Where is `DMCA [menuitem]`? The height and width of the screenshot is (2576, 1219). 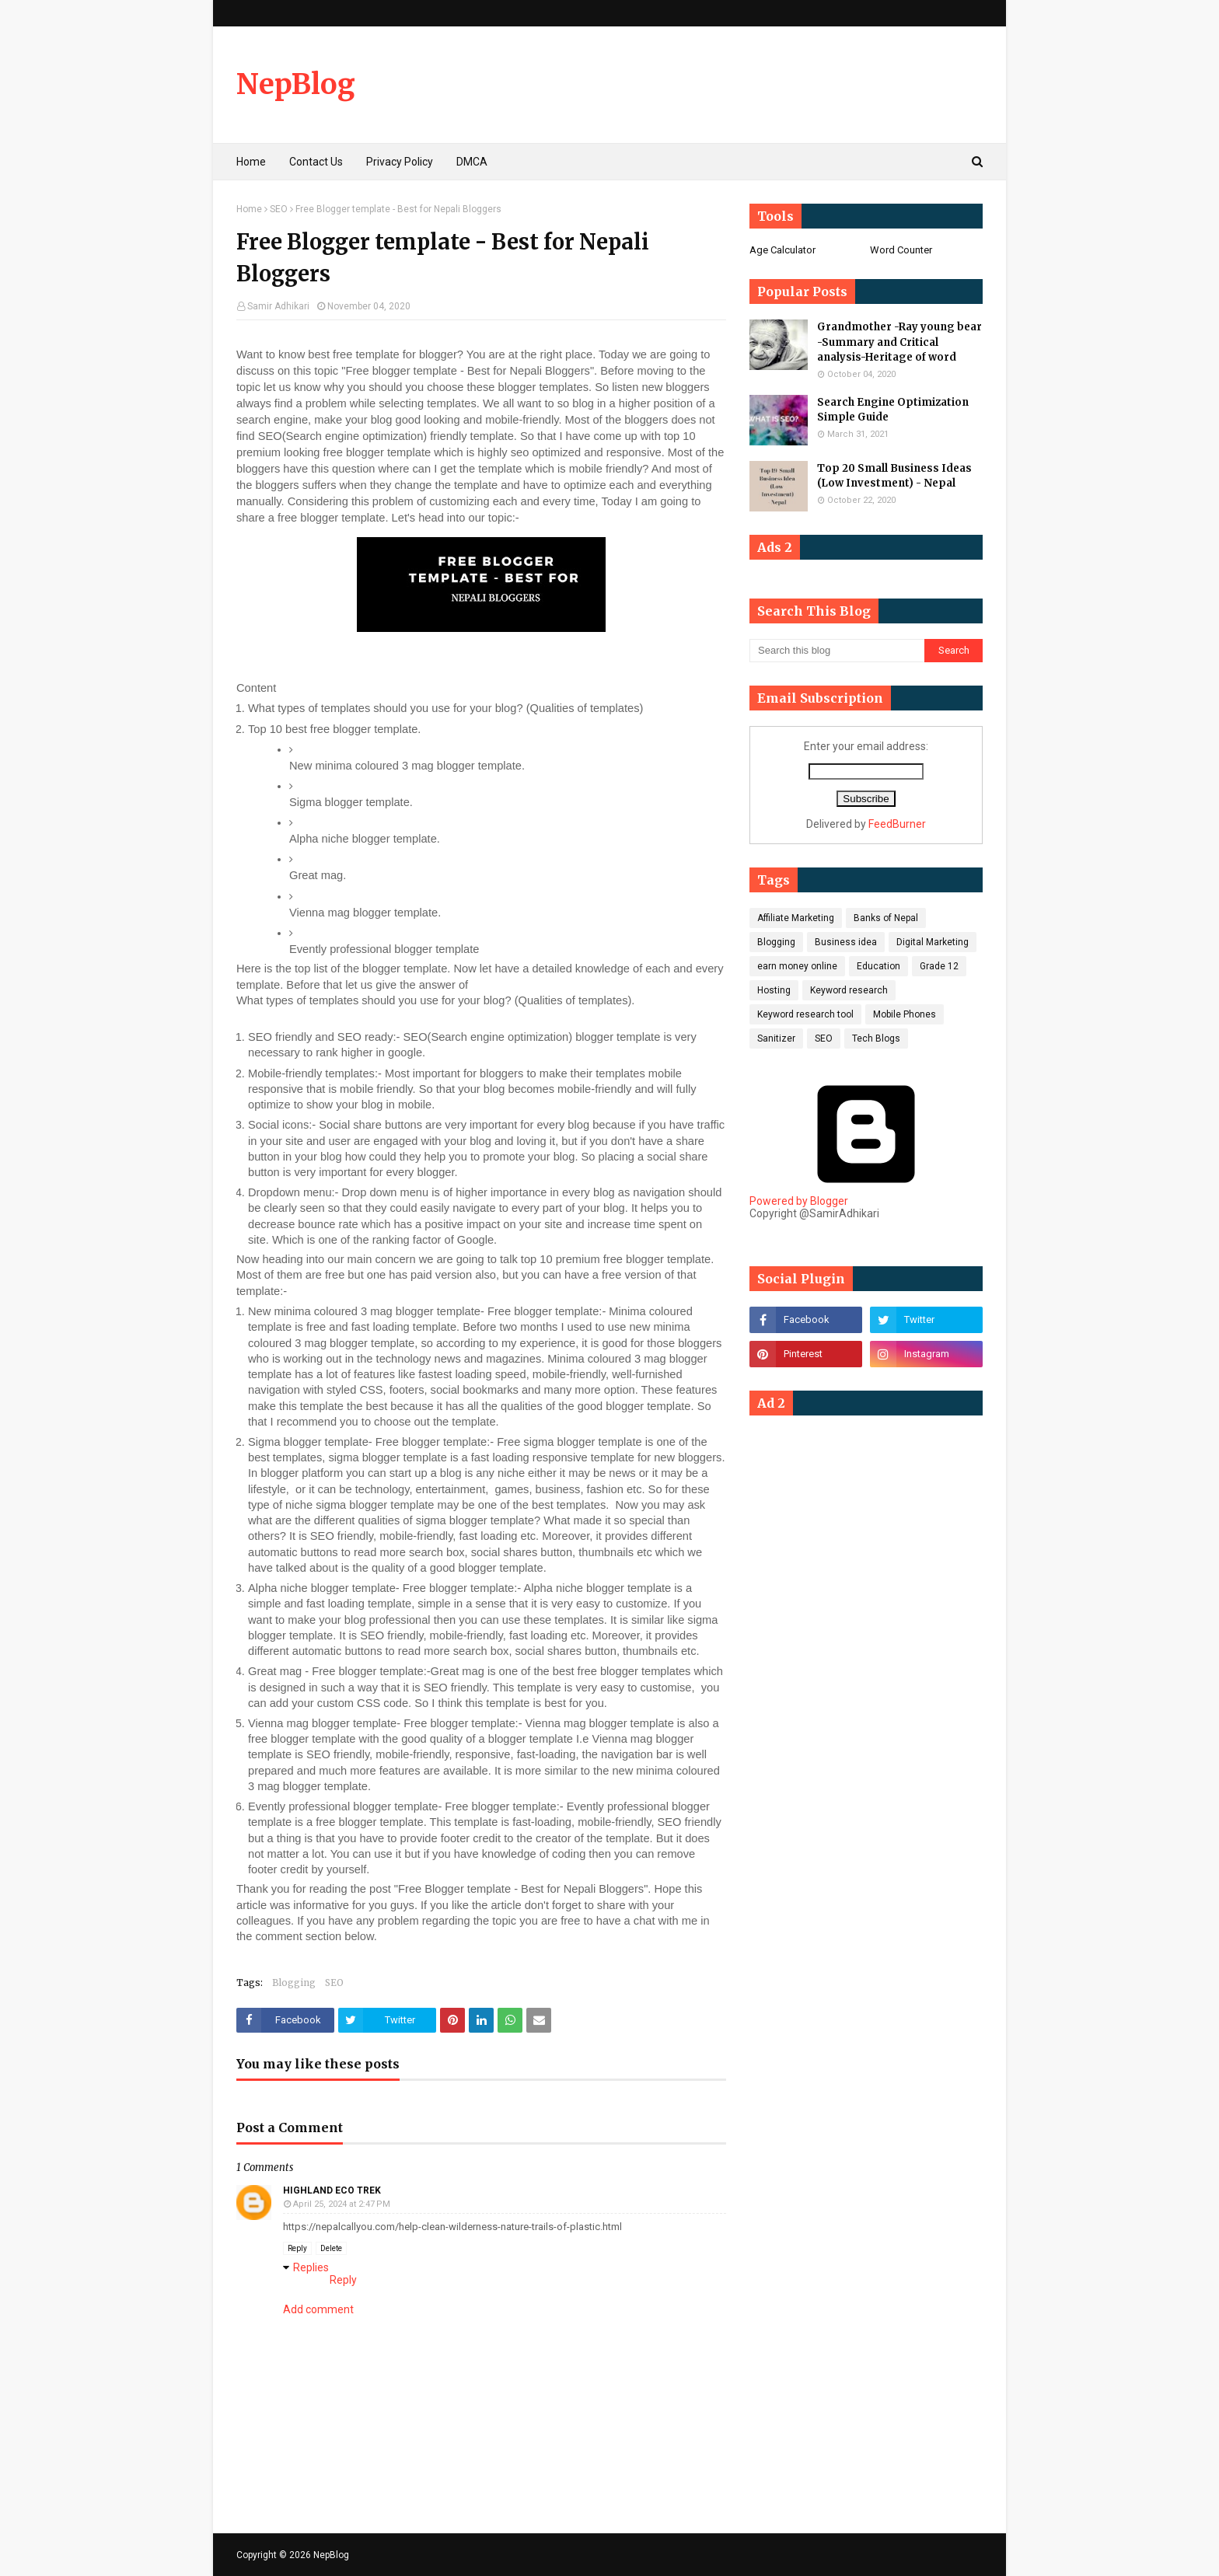
DMCA [menuitem] is located at coordinates (471, 161).